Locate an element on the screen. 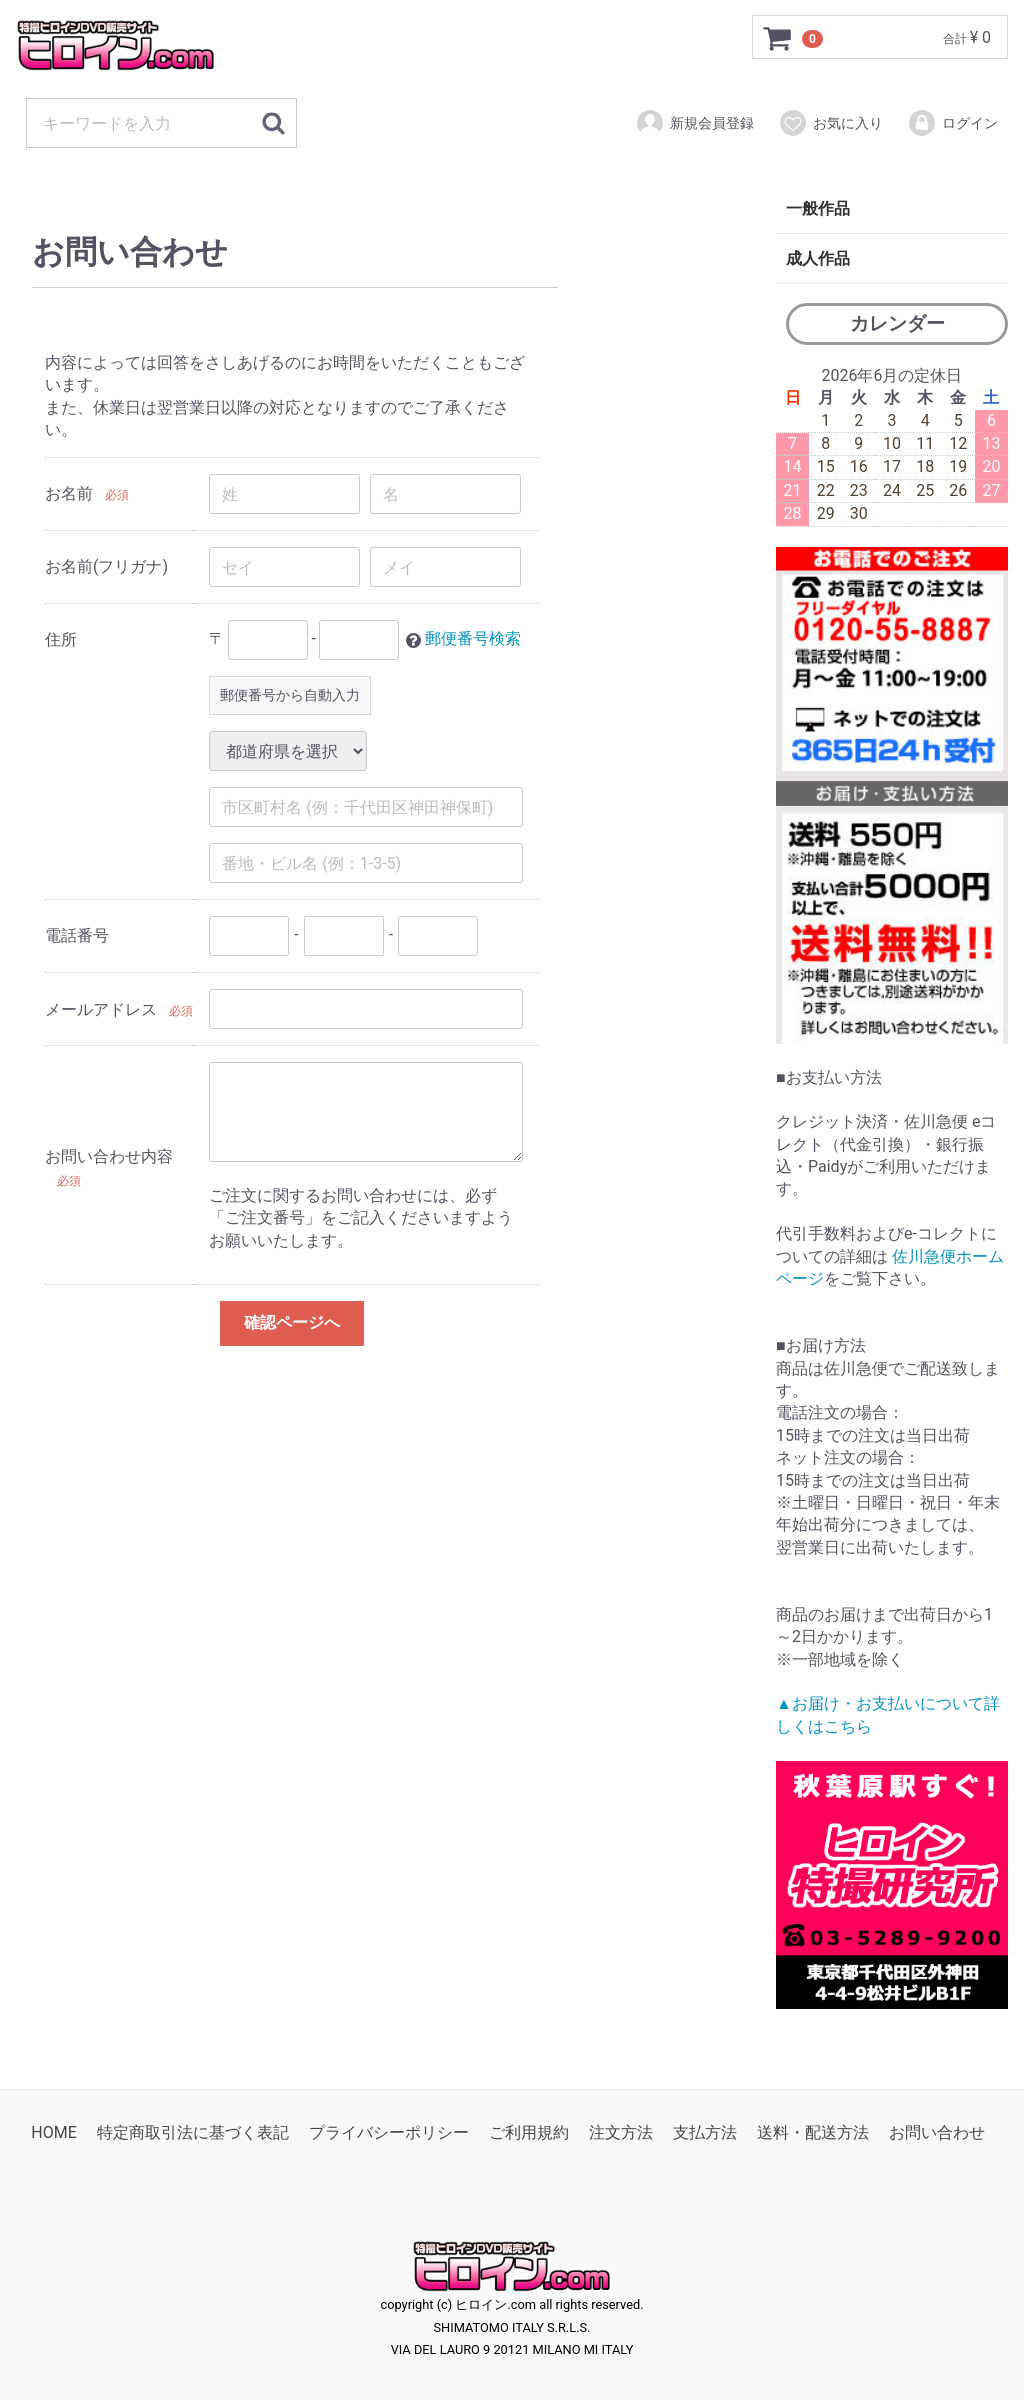 The height and width of the screenshot is (2400, 1024). 住所 is located at coordinates (61, 639).